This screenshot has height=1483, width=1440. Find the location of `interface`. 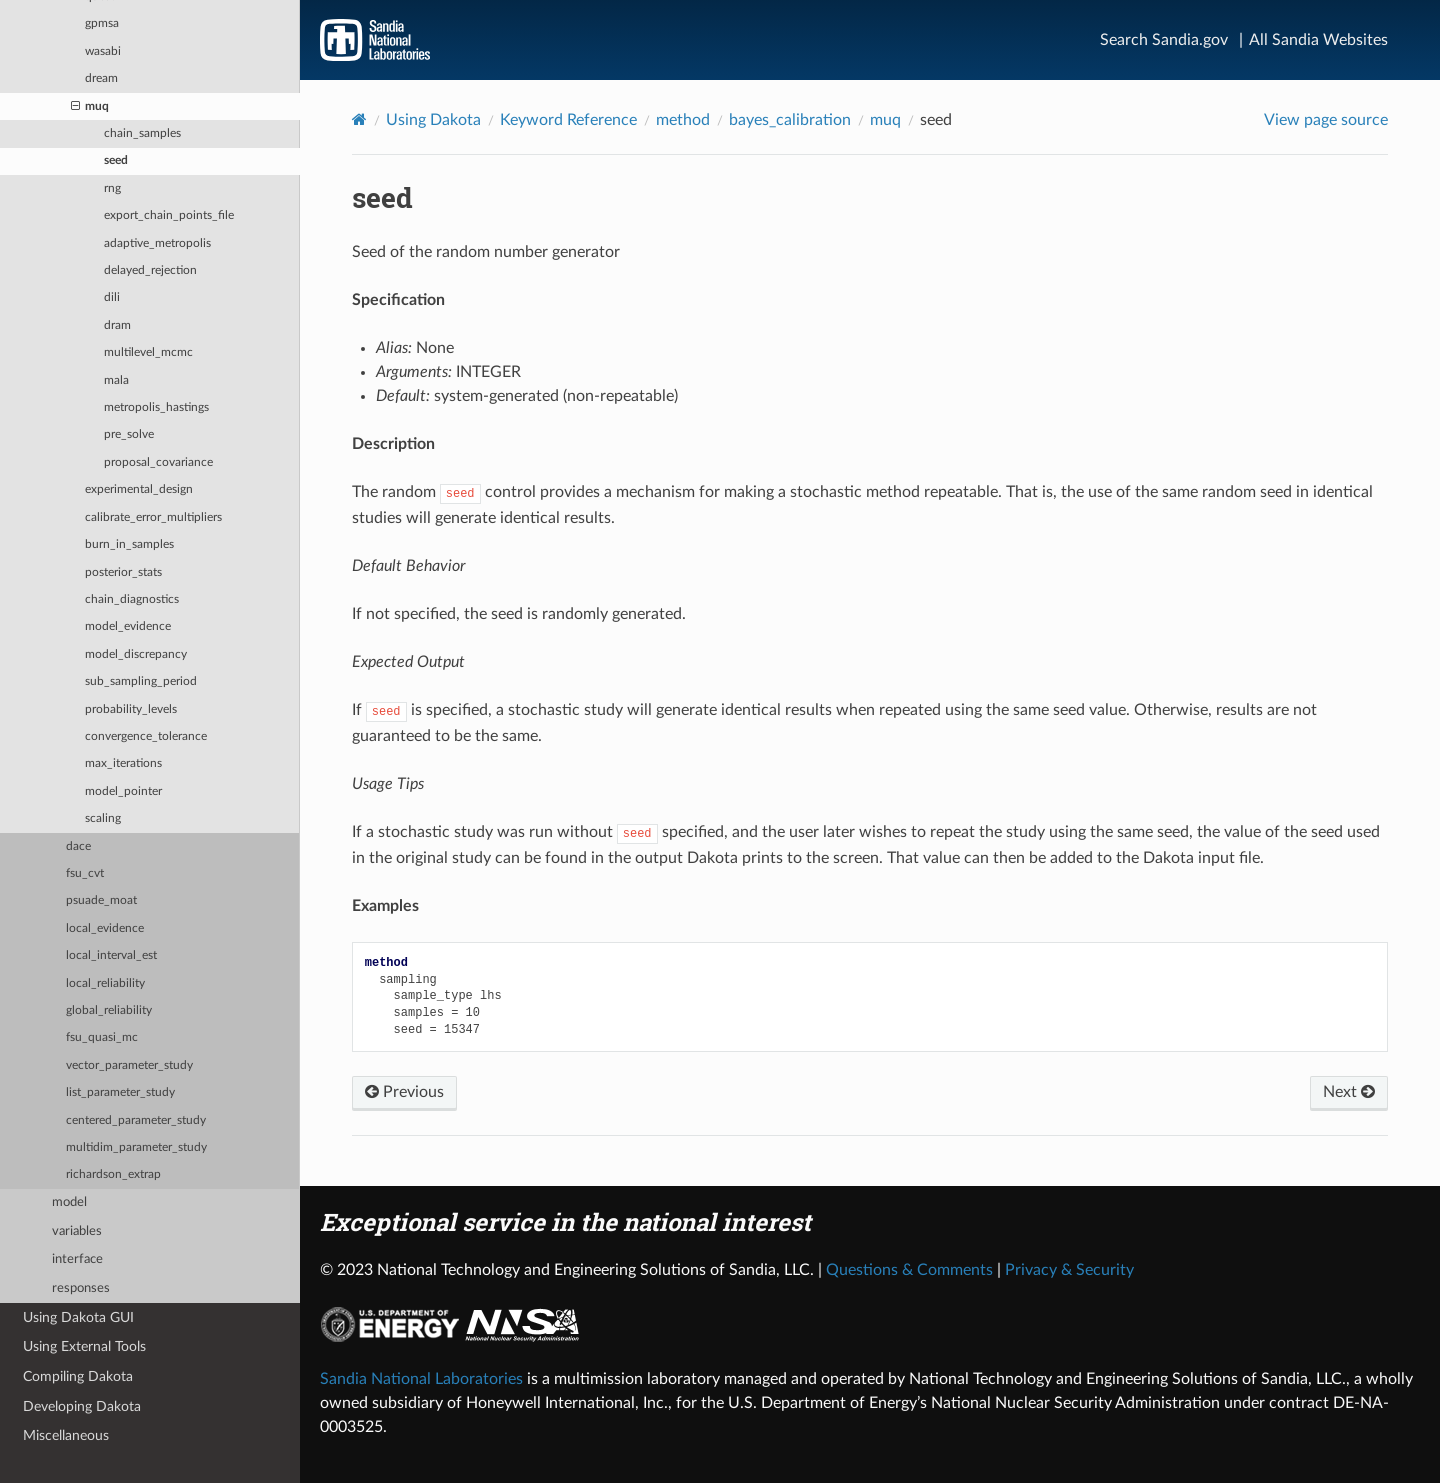

interface is located at coordinates (77, 1259).